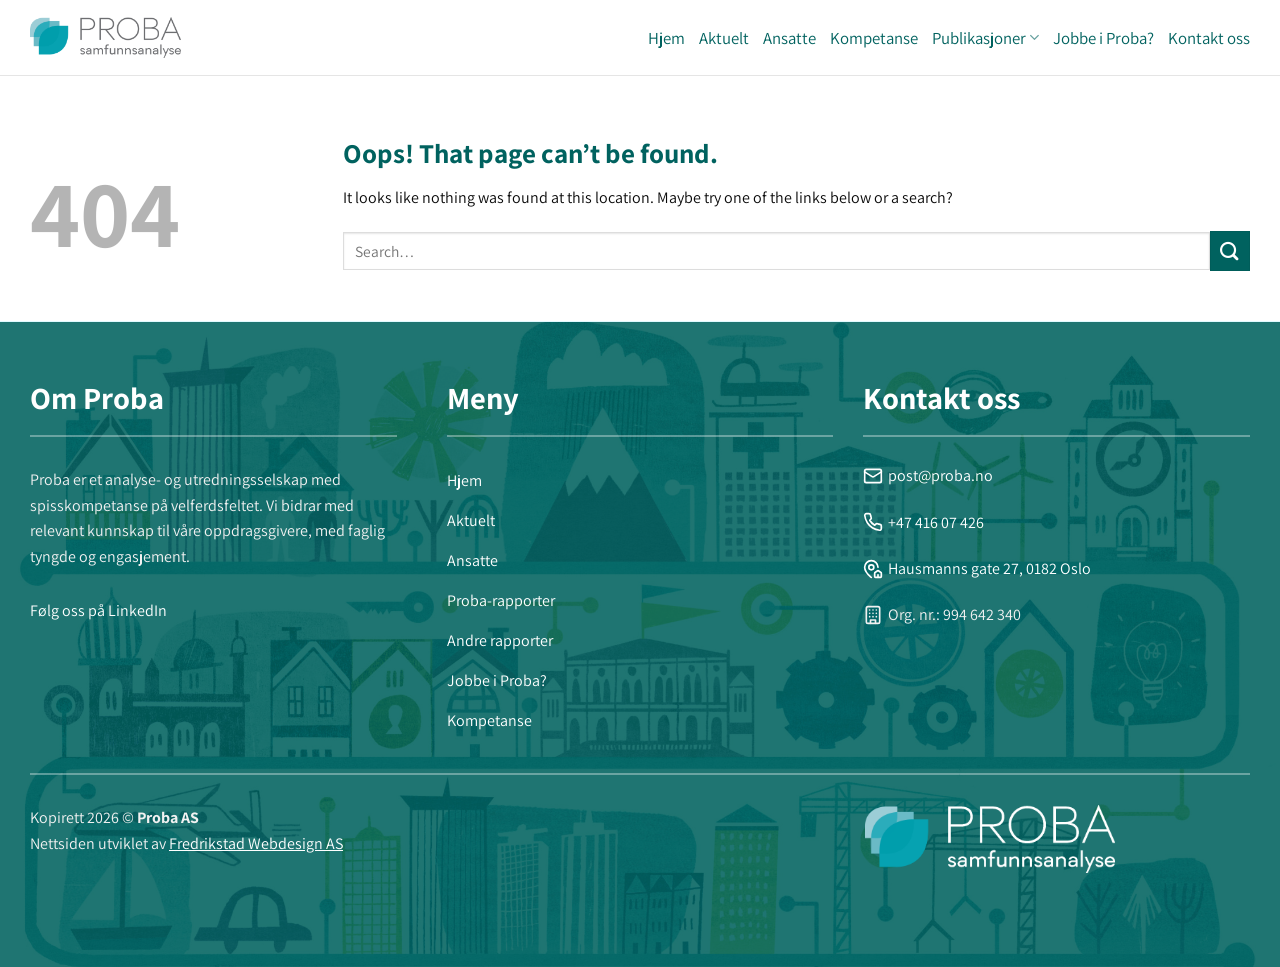 The image size is (1280, 967). What do you see at coordinates (98, 610) in the screenshot?
I see `Følg oss på LinkedIn` at bounding box center [98, 610].